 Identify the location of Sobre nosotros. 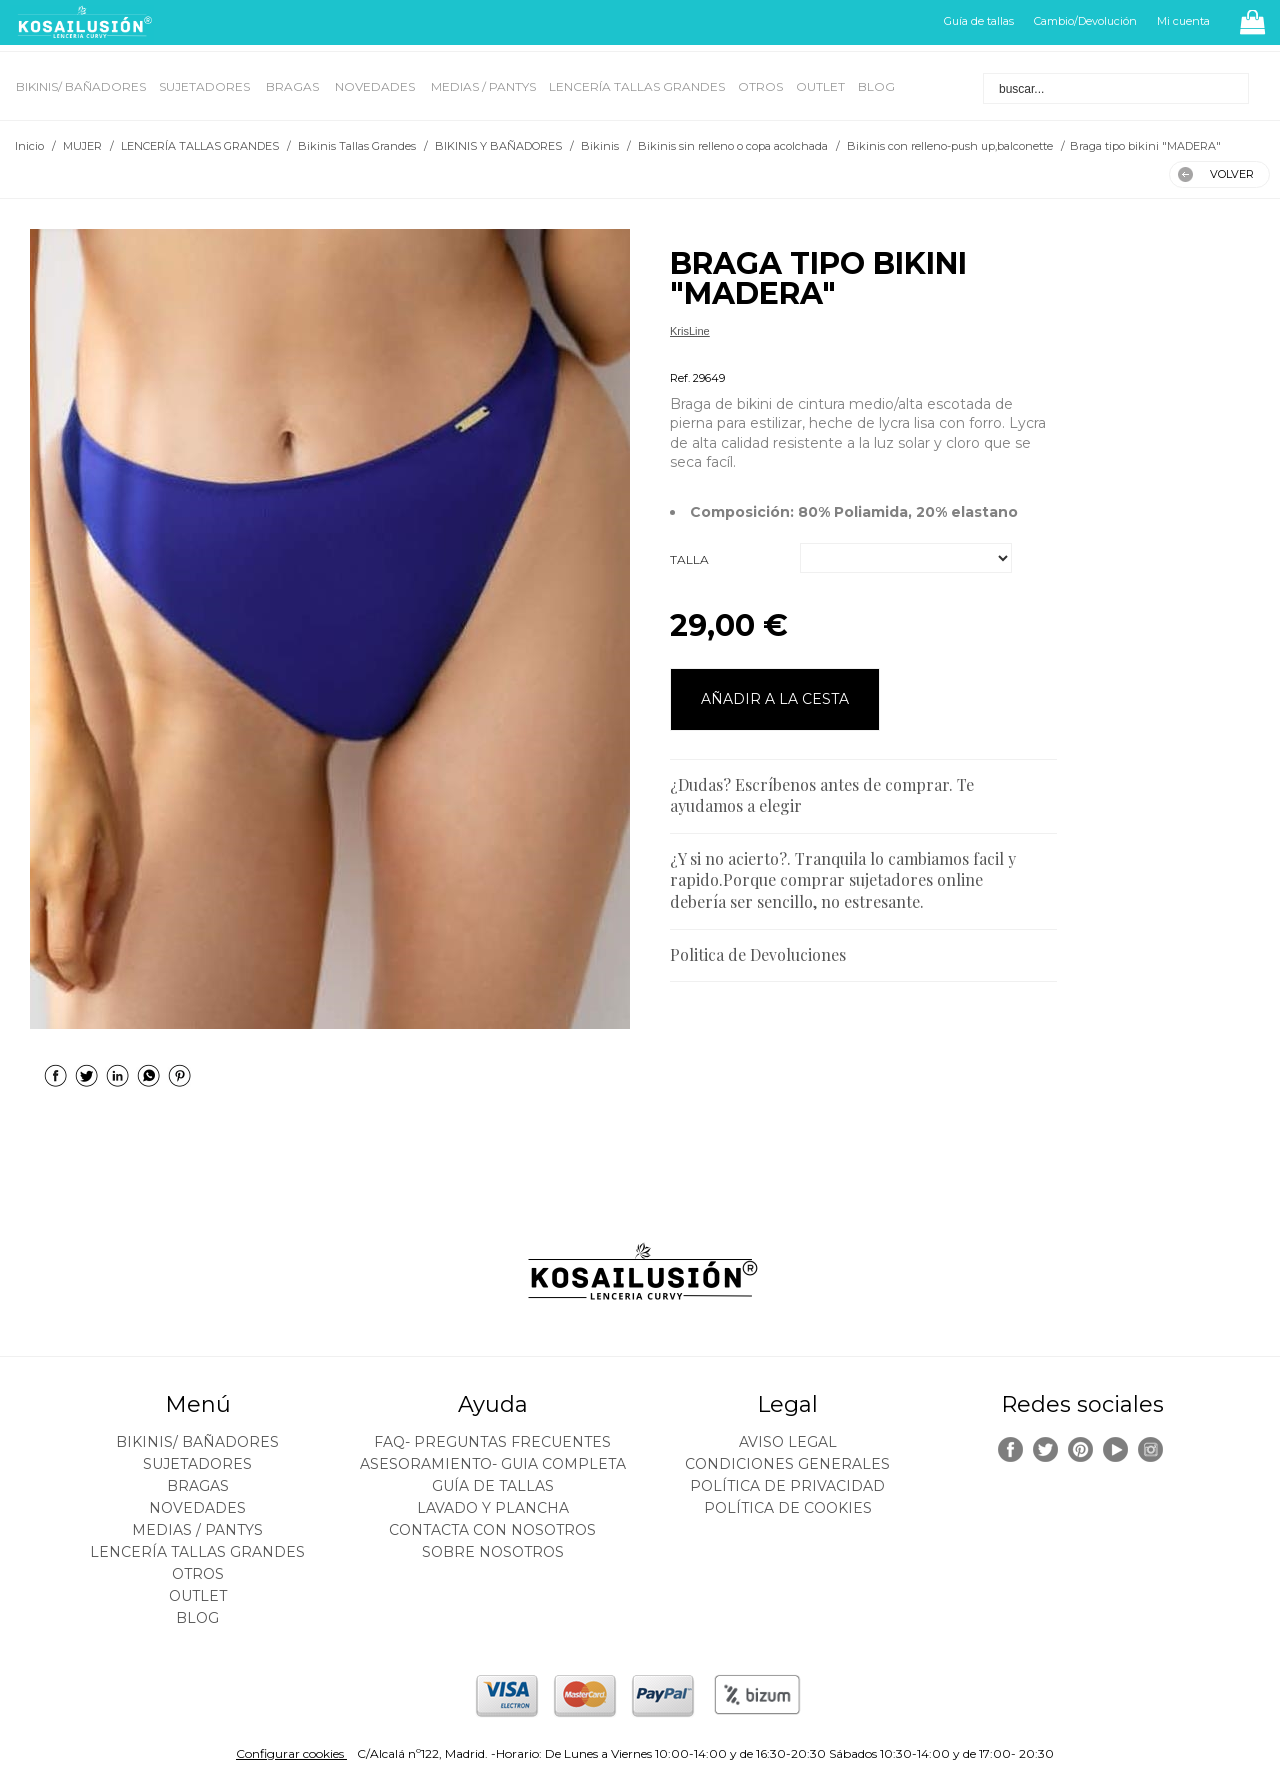
(493, 1552).